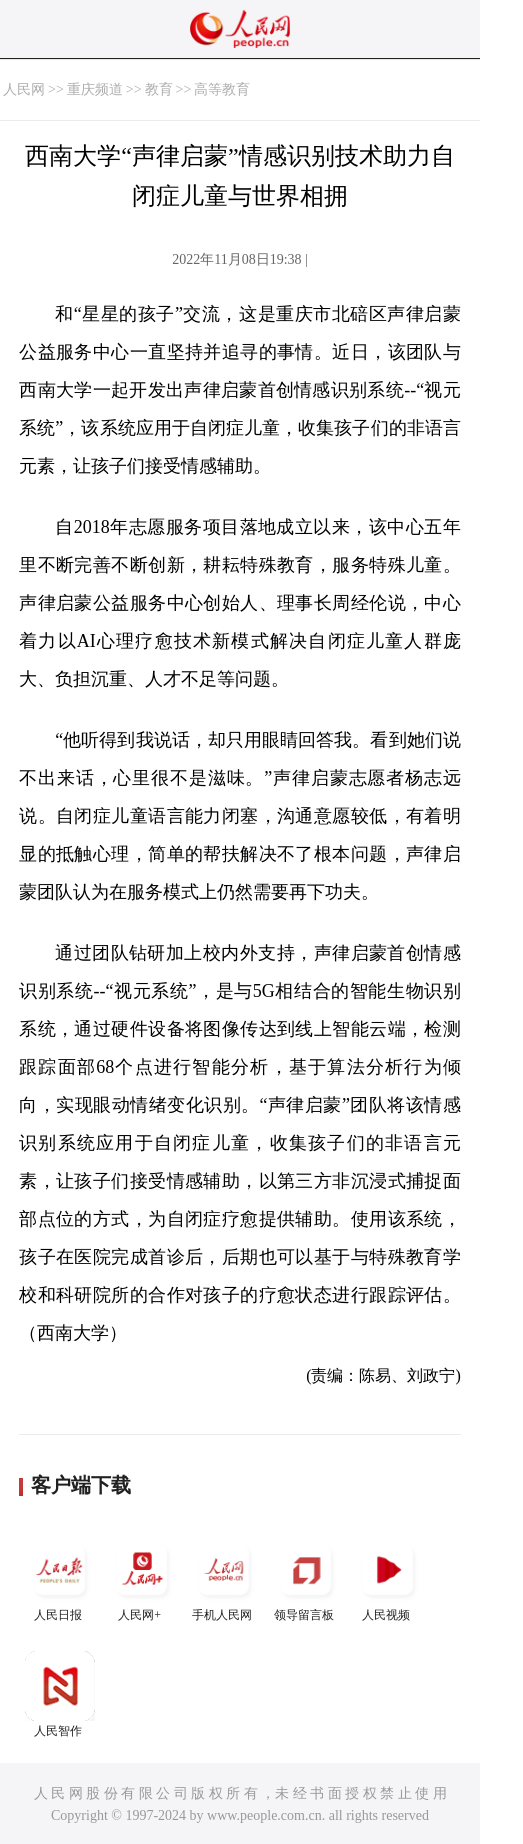  Describe the element at coordinates (95, 89) in the screenshot. I see `重庆频道` at that location.